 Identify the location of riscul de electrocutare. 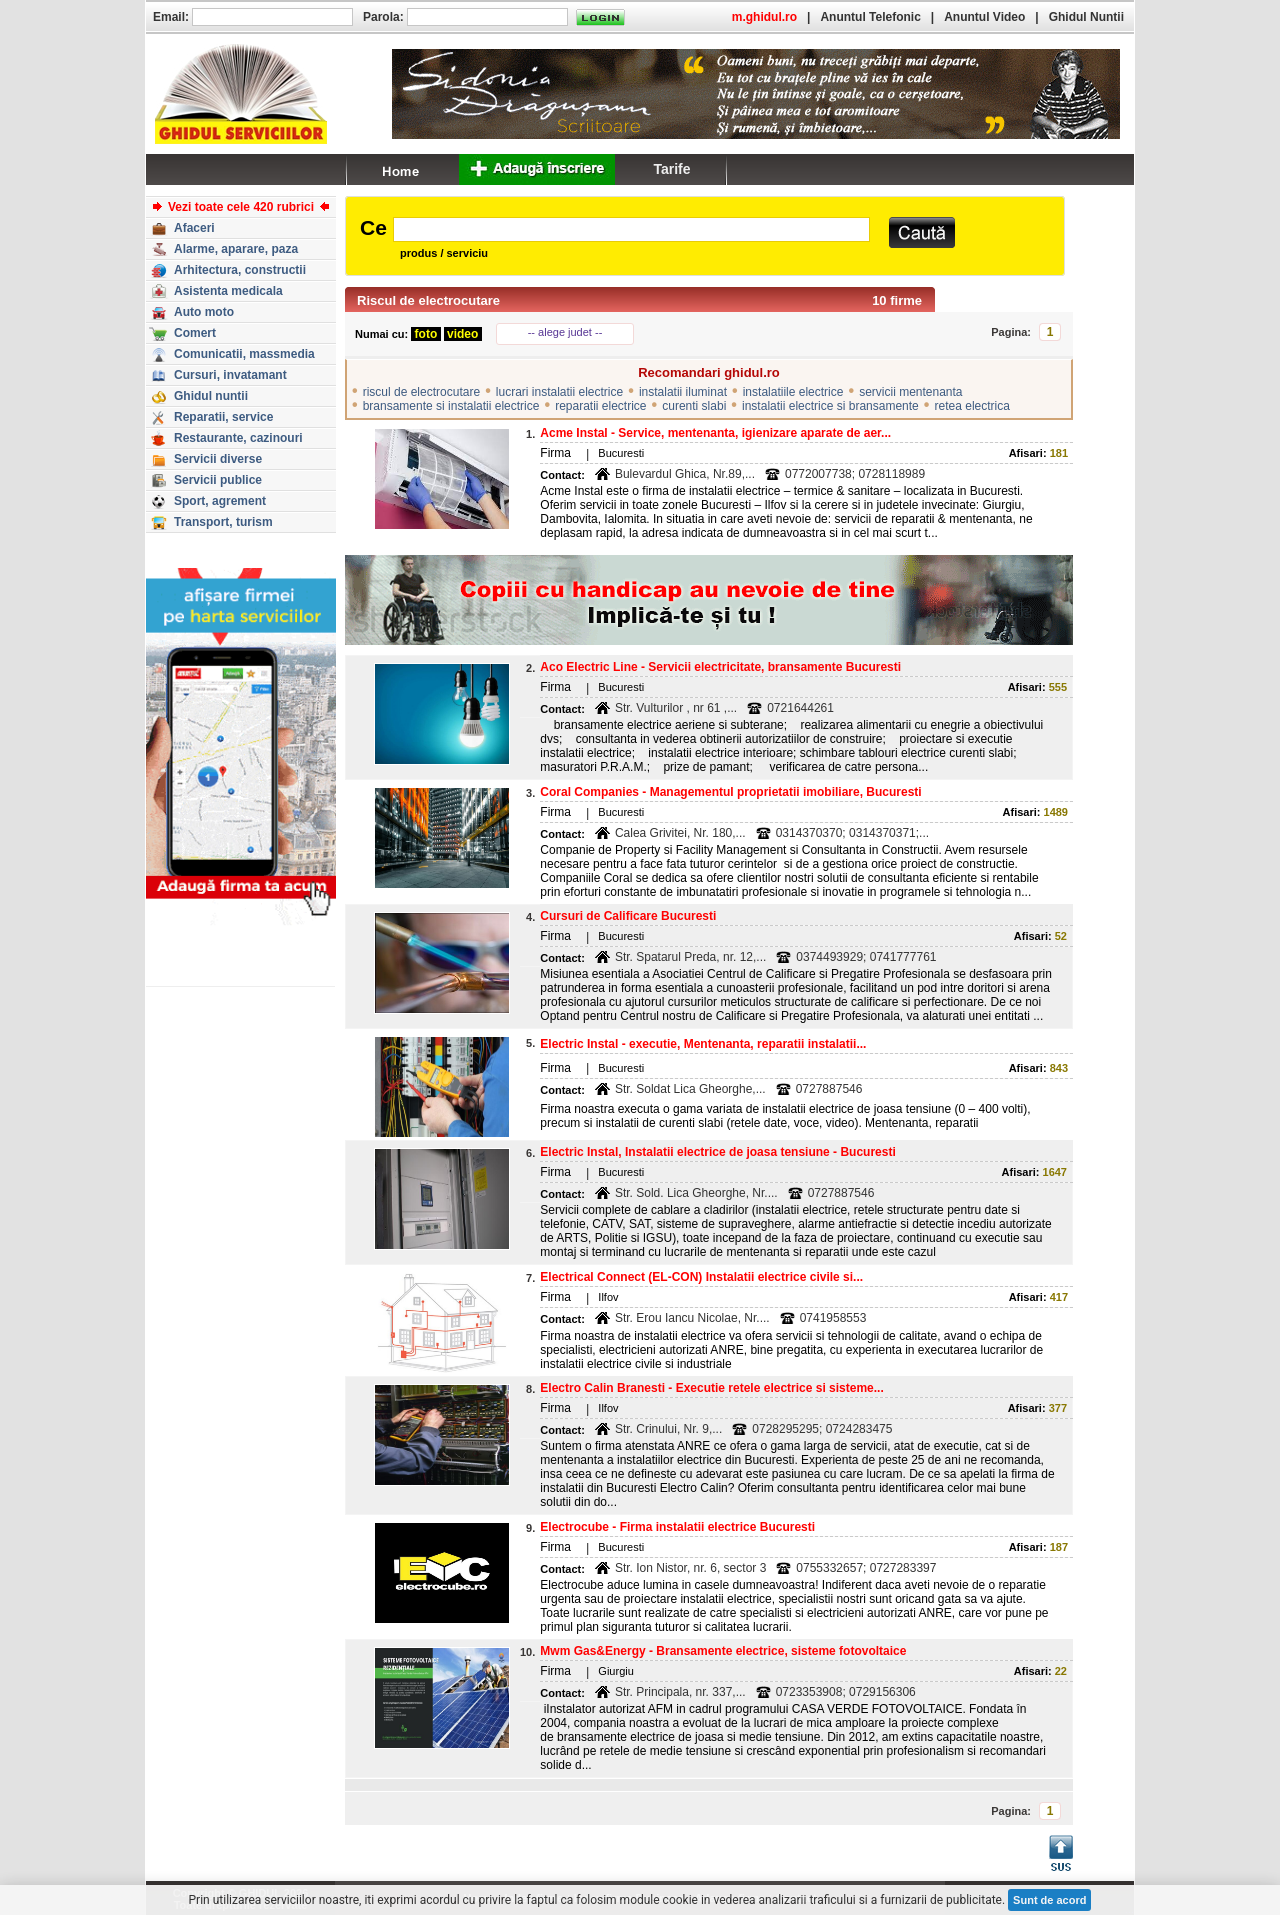
(421, 392).